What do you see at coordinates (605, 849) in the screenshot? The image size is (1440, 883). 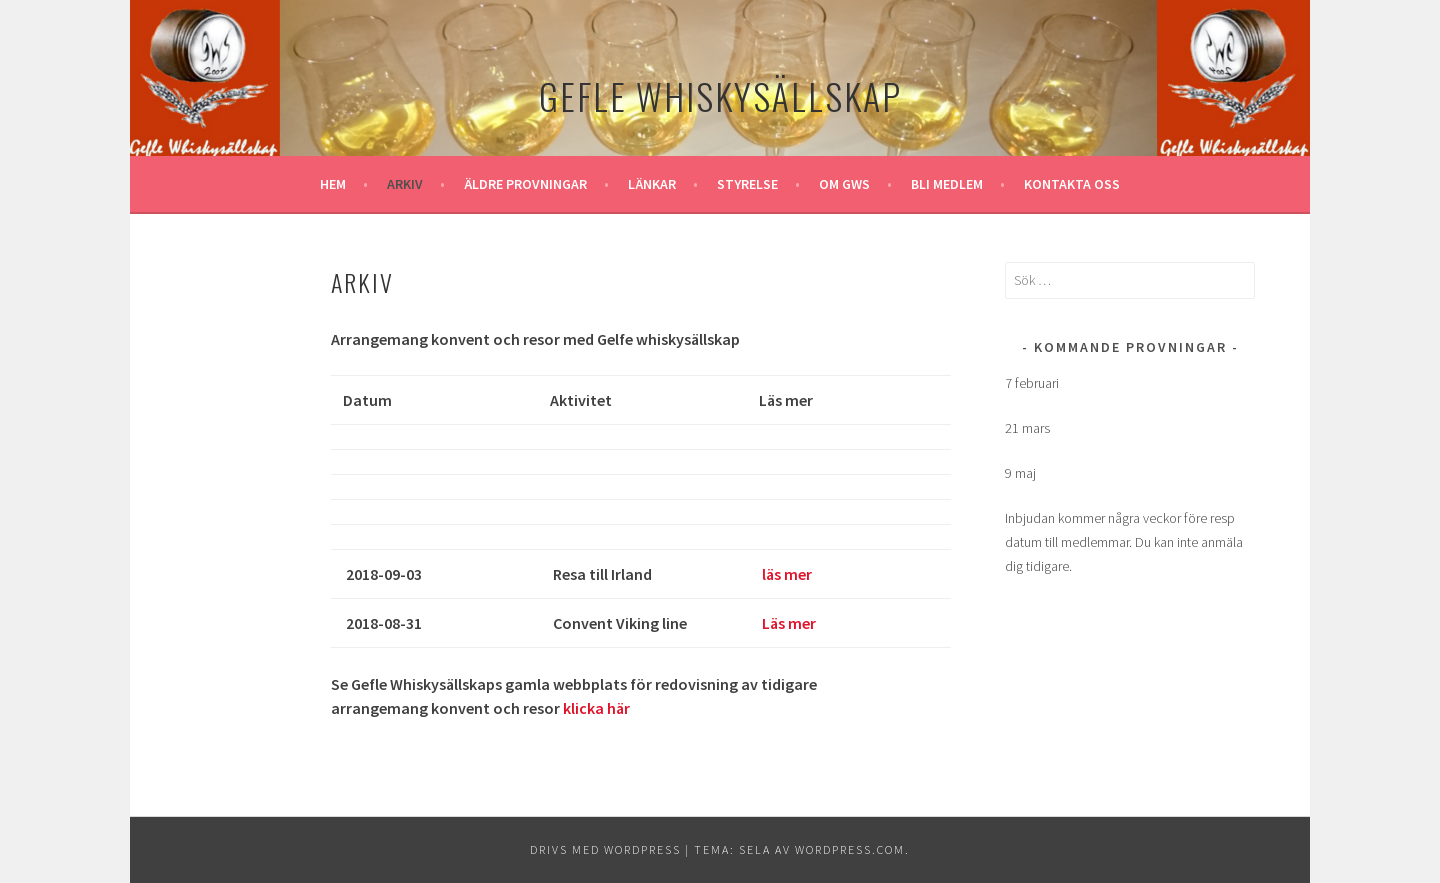 I see `Drivs med WordPress` at bounding box center [605, 849].